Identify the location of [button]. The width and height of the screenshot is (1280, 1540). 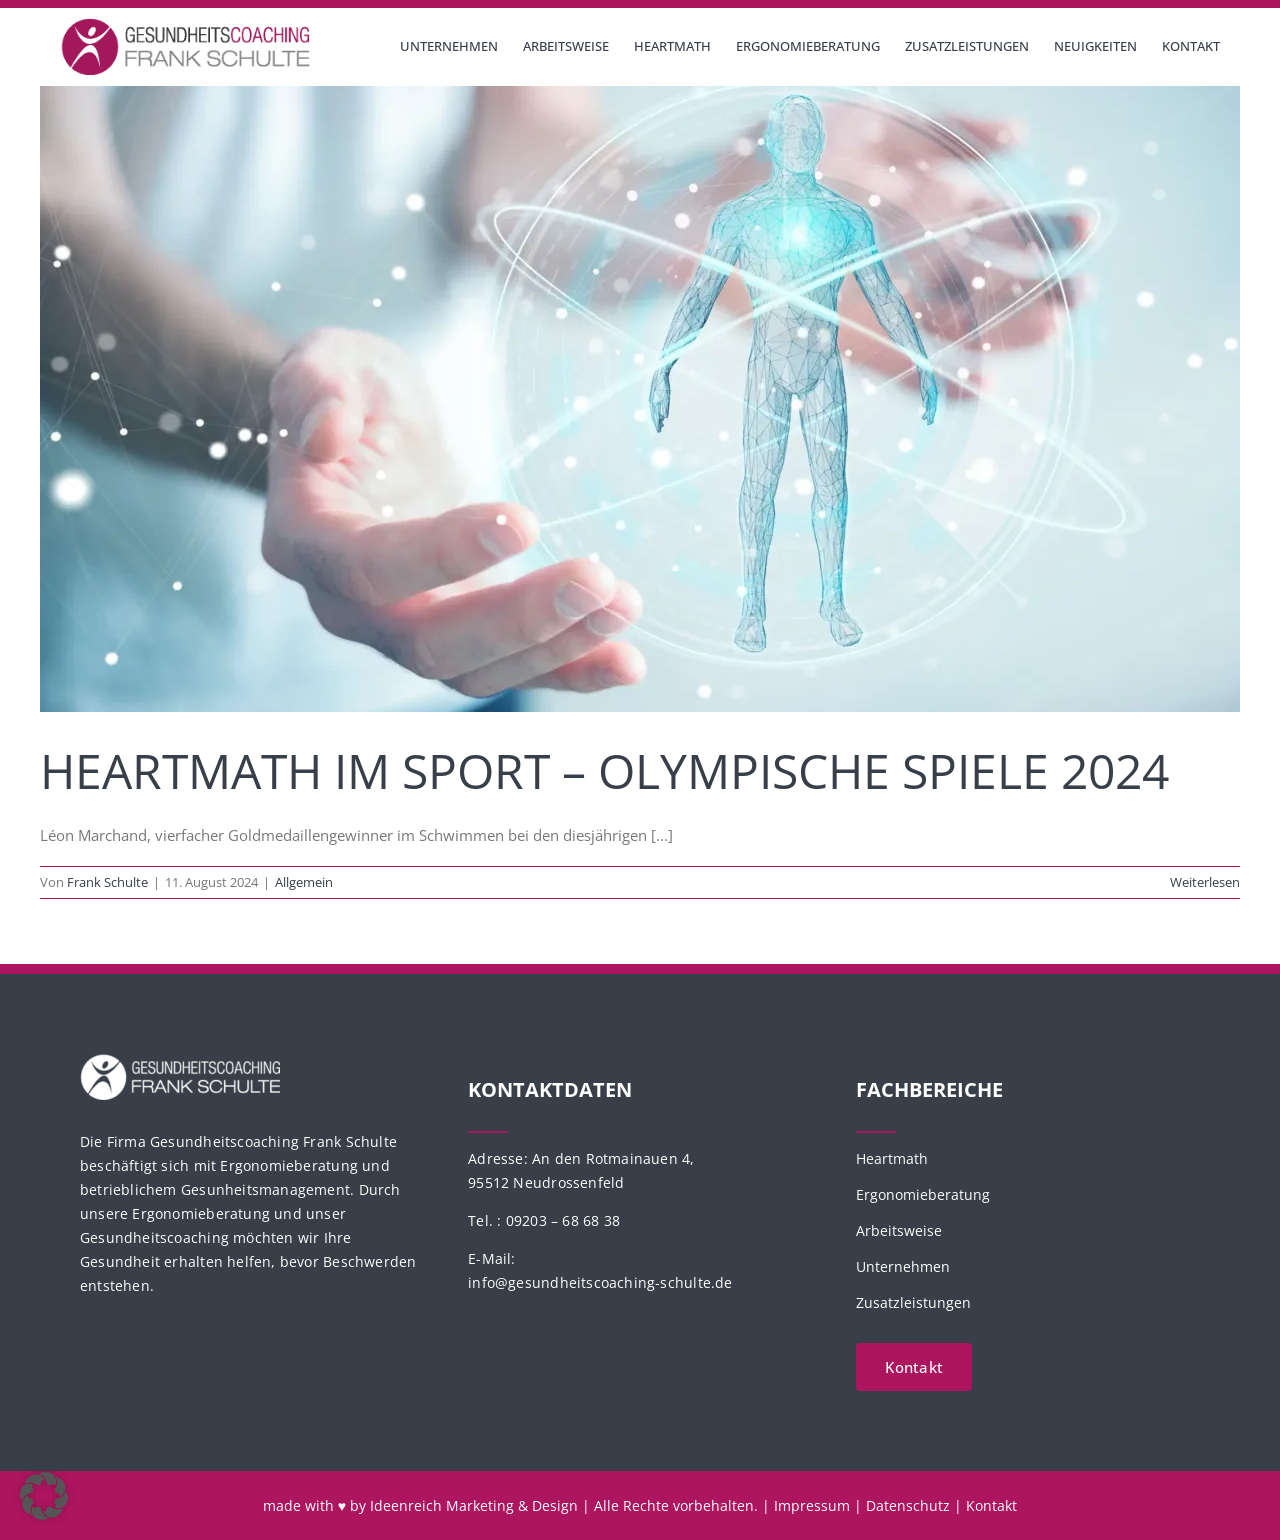
(44, 1496).